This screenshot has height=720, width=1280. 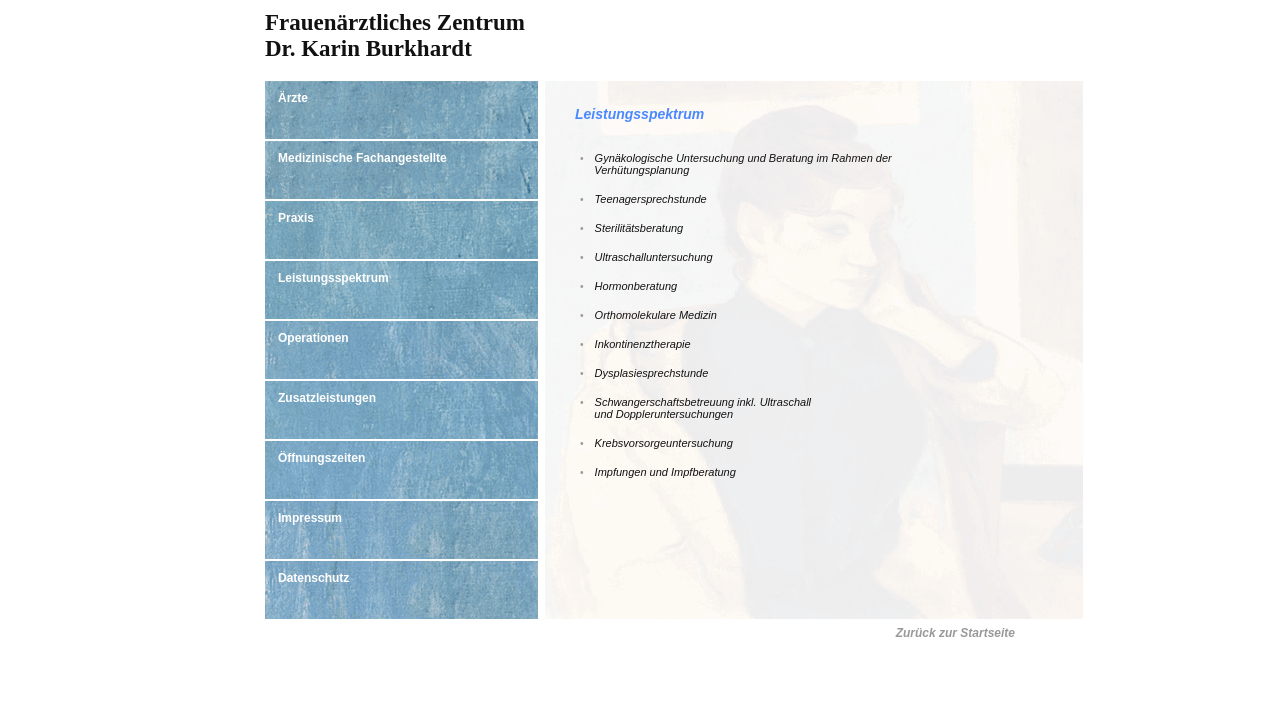 I want to click on Zusatzleistungen, so click(x=327, y=398).